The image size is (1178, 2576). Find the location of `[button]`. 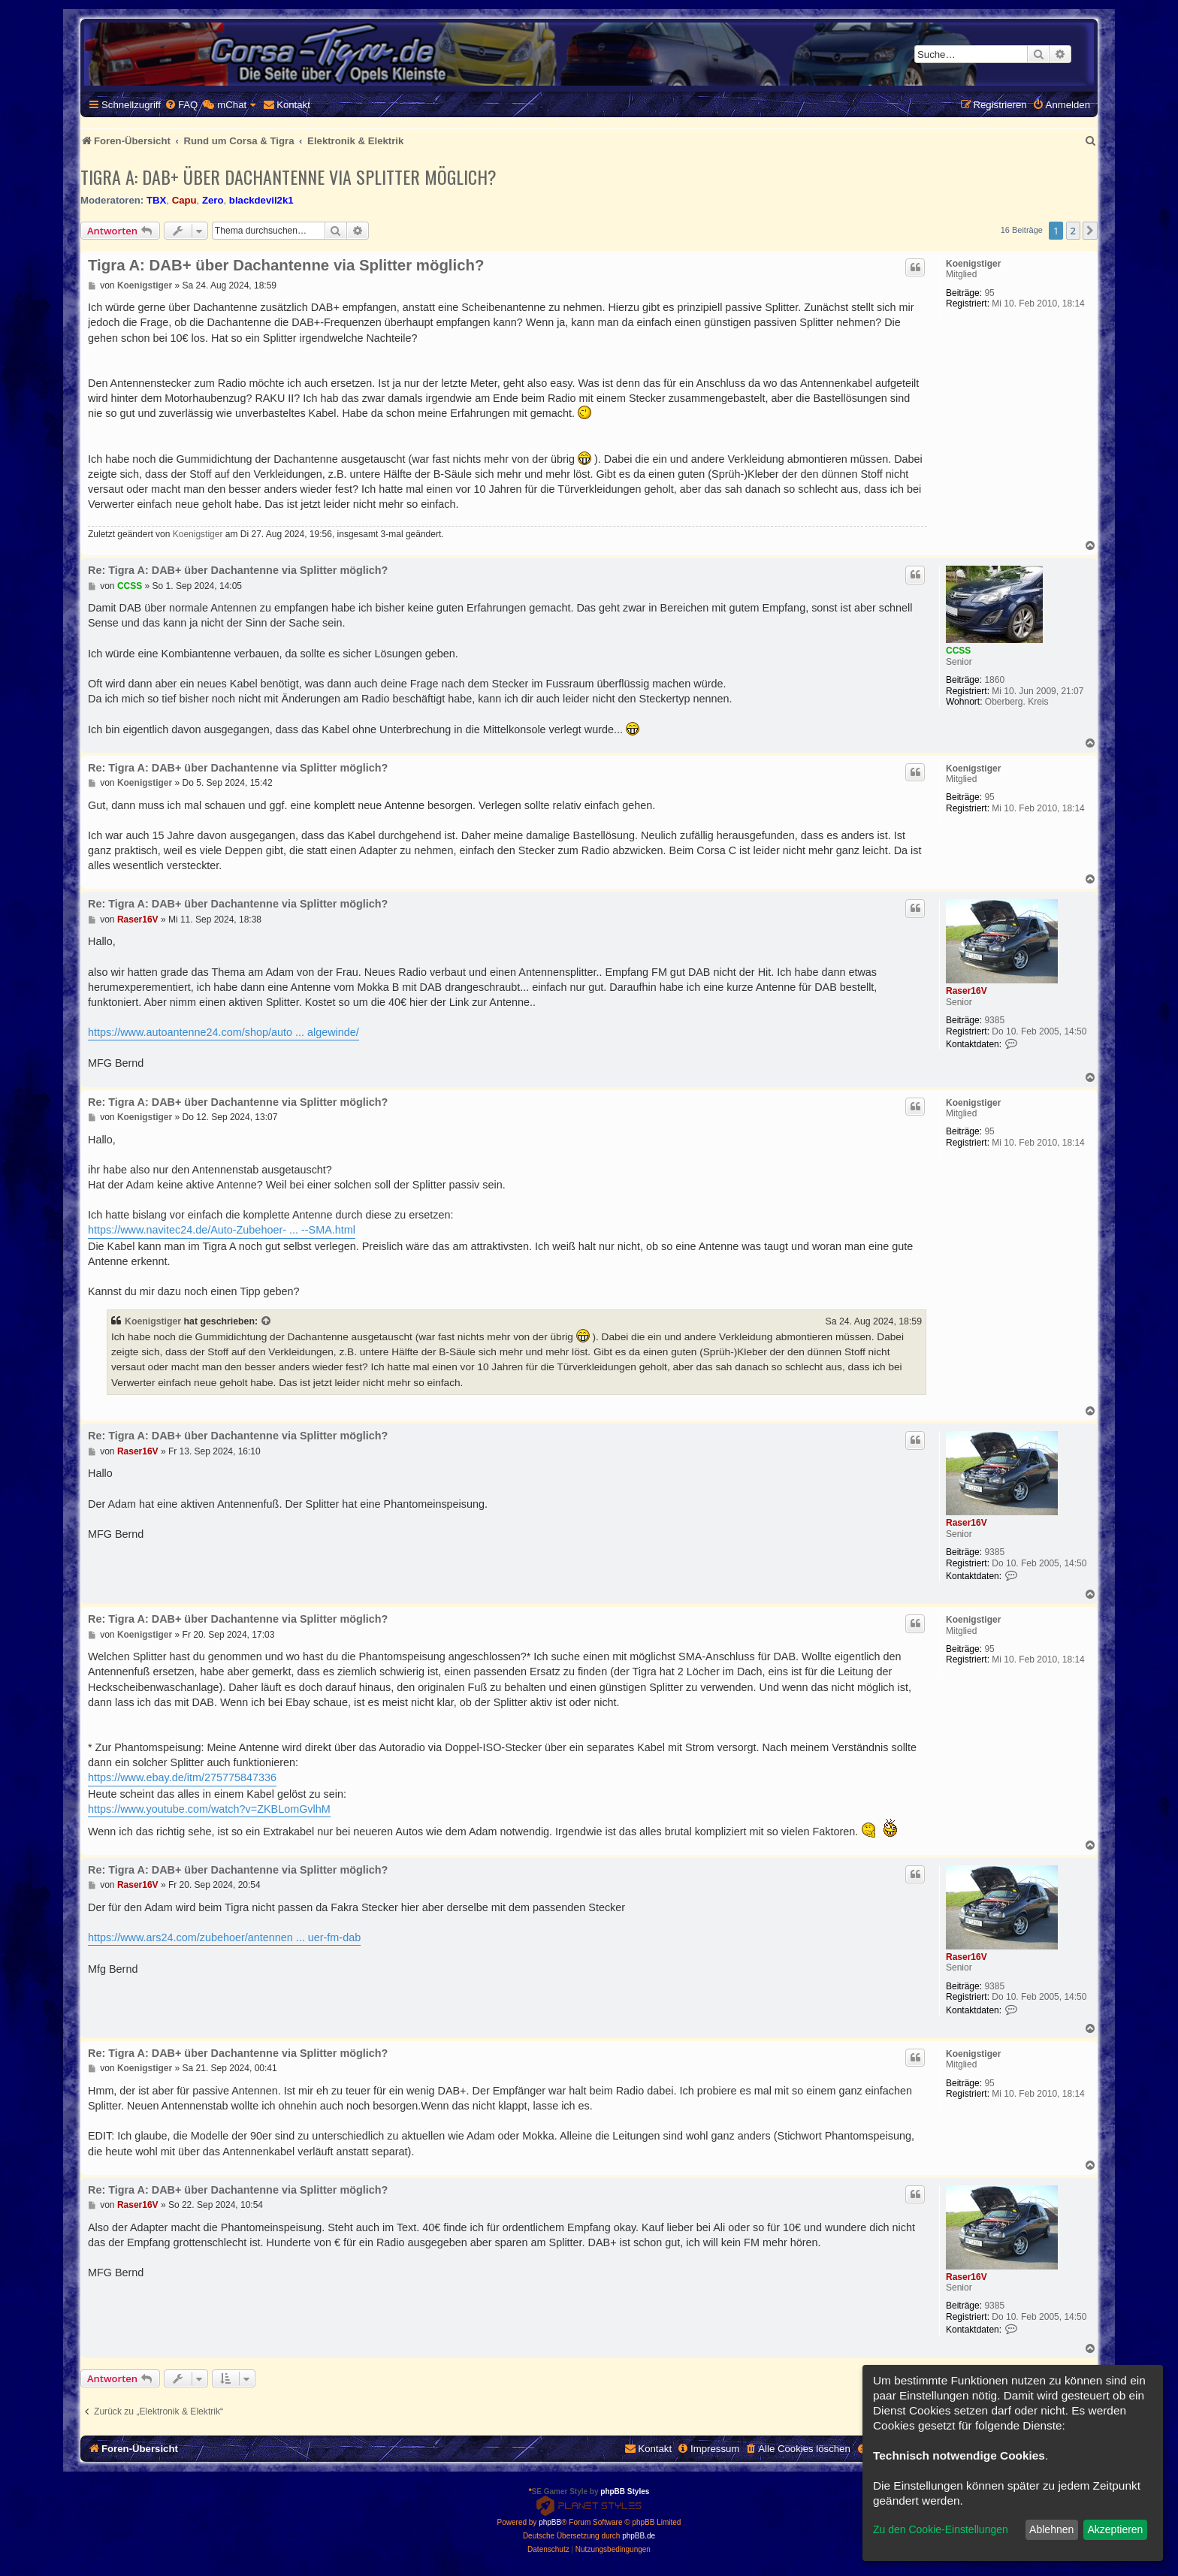

[button] is located at coordinates (1090, 231).